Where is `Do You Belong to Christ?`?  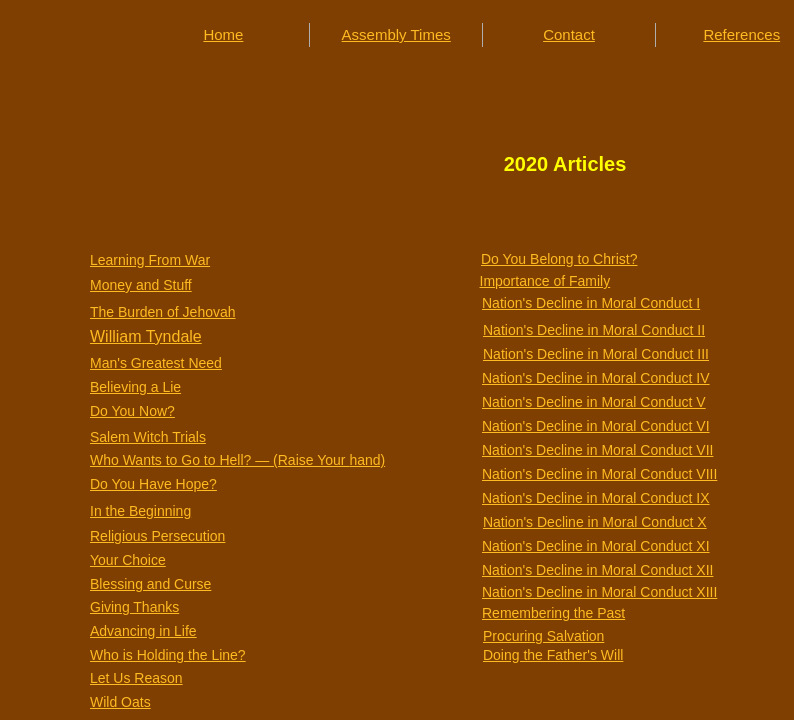
Do You Belong to Christ? is located at coordinates (559, 259).